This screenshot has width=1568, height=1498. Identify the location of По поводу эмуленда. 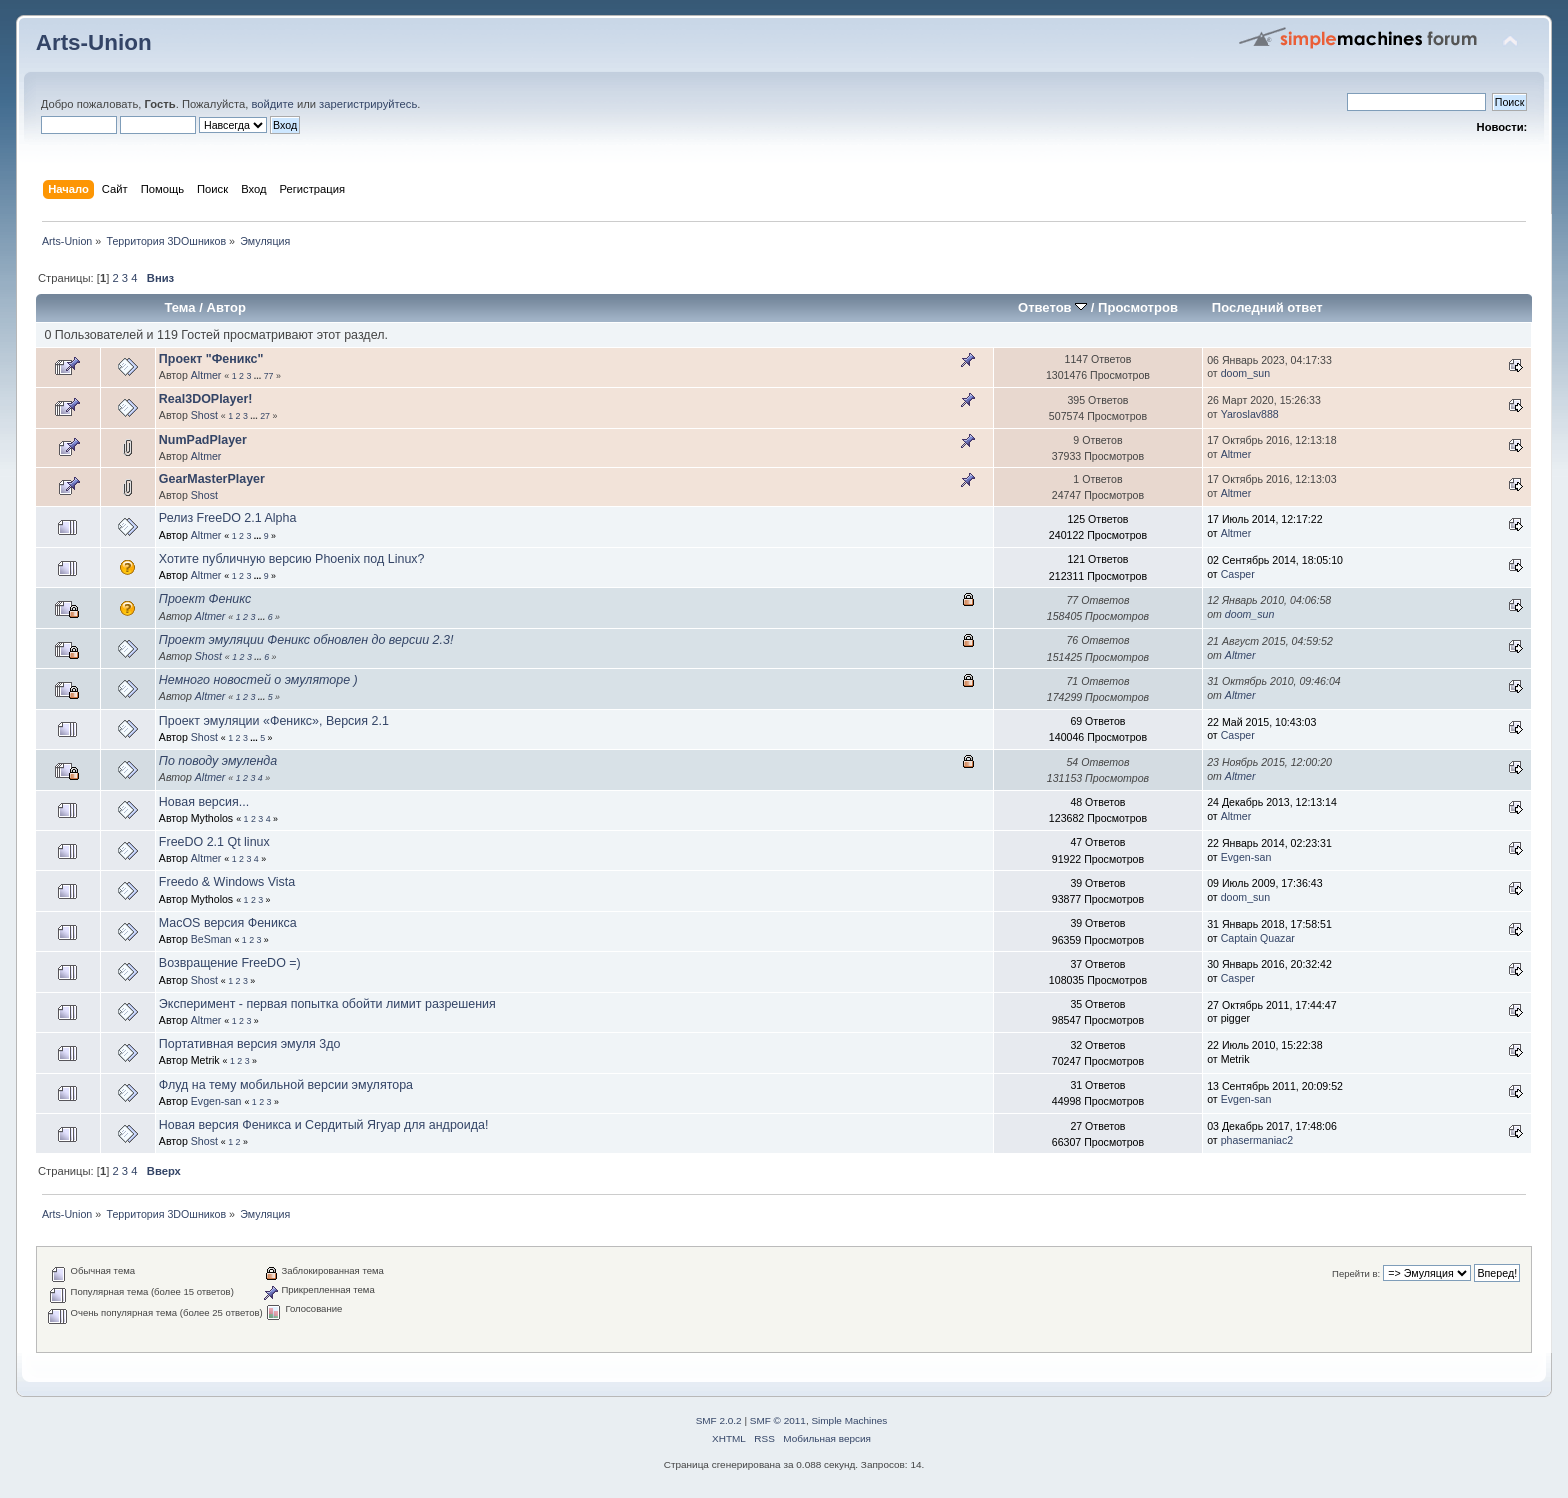
(218, 761).